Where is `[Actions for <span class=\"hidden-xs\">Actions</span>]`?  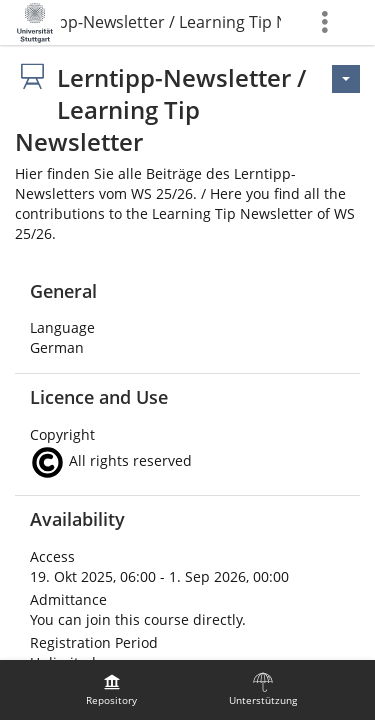
[Actions for <span class=\"hidden-xs\">Actions</span>] is located at coordinates (346, 79).